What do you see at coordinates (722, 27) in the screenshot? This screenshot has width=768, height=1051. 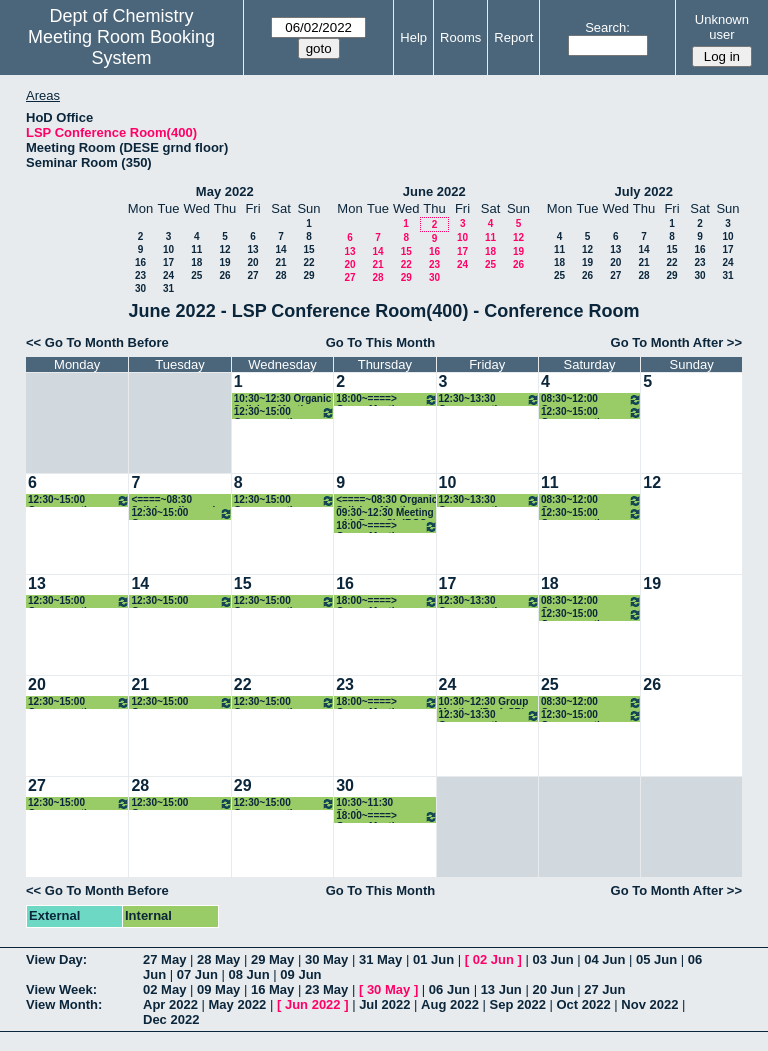 I see `Unknown user` at bounding box center [722, 27].